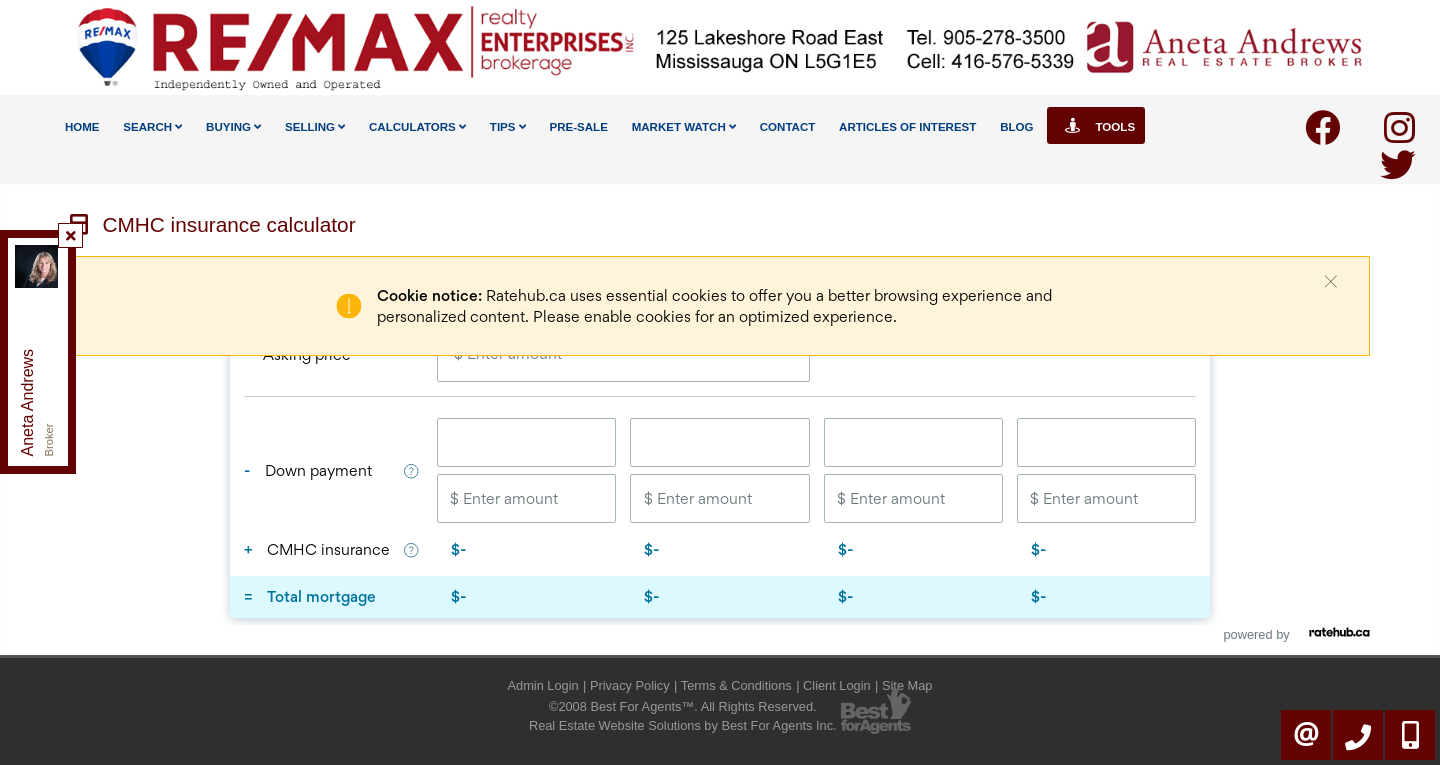 The image size is (1440, 765). Describe the element at coordinates (788, 127) in the screenshot. I see `Contact` at that location.